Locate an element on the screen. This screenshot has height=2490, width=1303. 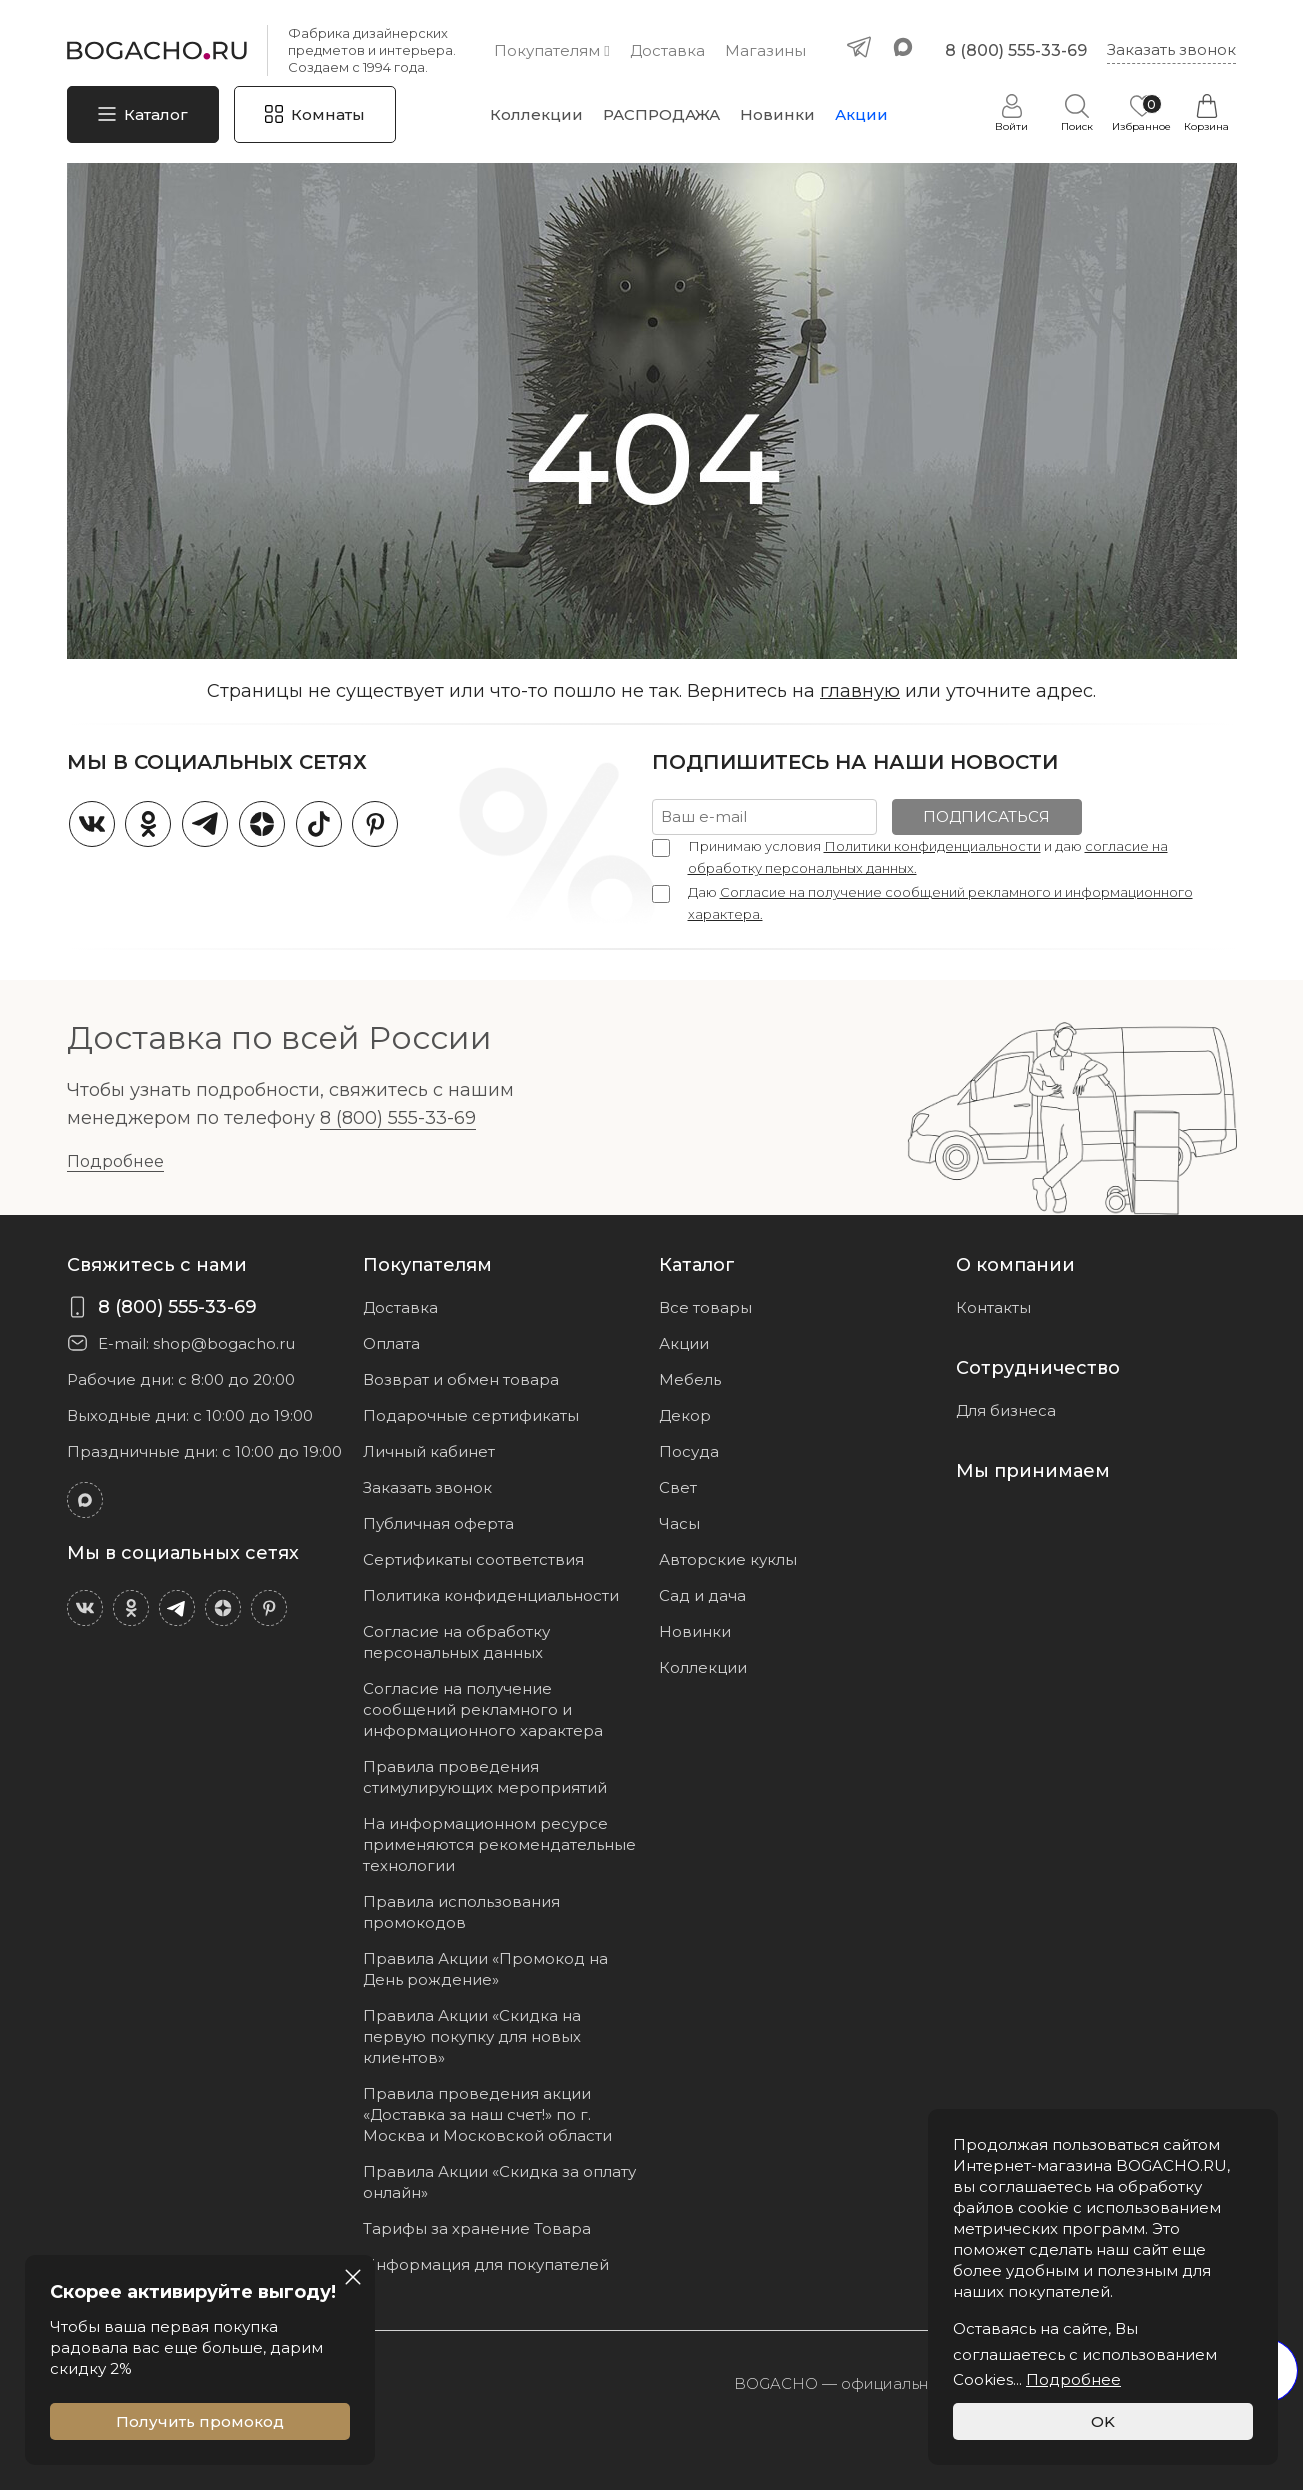
Посуда is located at coordinates (689, 1451).